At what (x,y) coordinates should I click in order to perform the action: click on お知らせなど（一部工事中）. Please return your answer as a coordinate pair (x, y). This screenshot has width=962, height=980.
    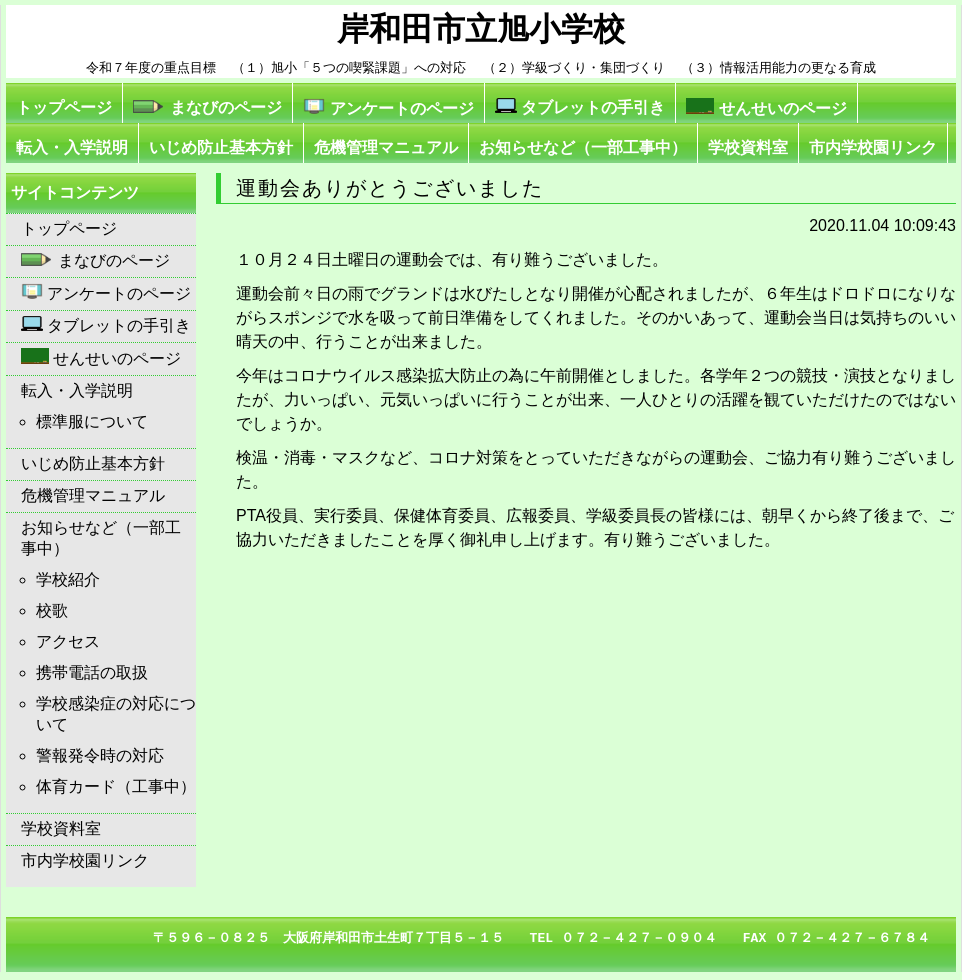
    Looking at the image, I should click on (583, 147).